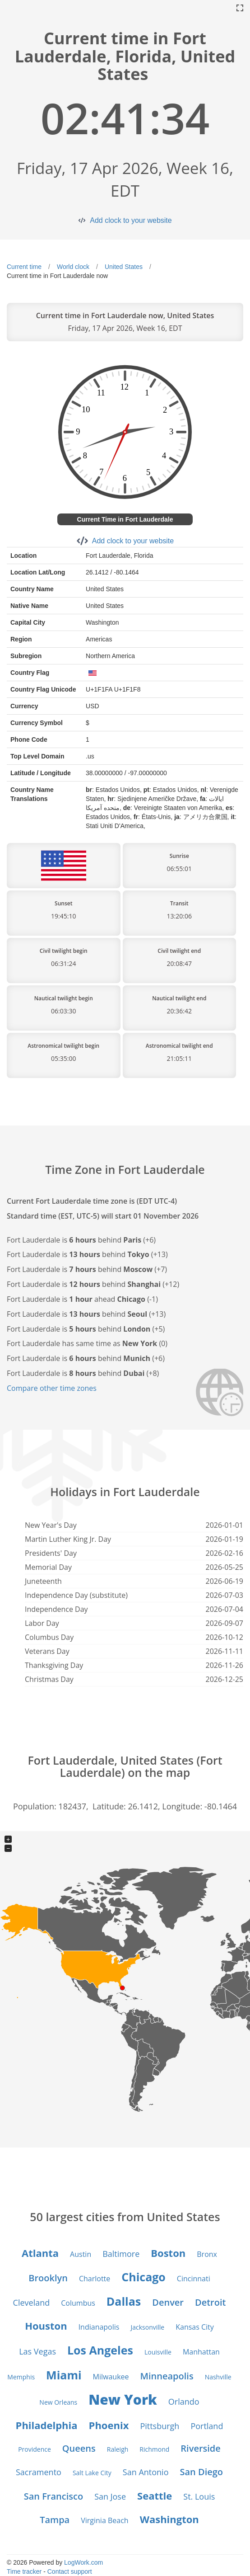 Image resolution: width=250 pixels, height=2576 pixels. What do you see at coordinates (92, 2472) in the screenshot?
I see `Salt Lake City` at bounding box center [92, 2472].